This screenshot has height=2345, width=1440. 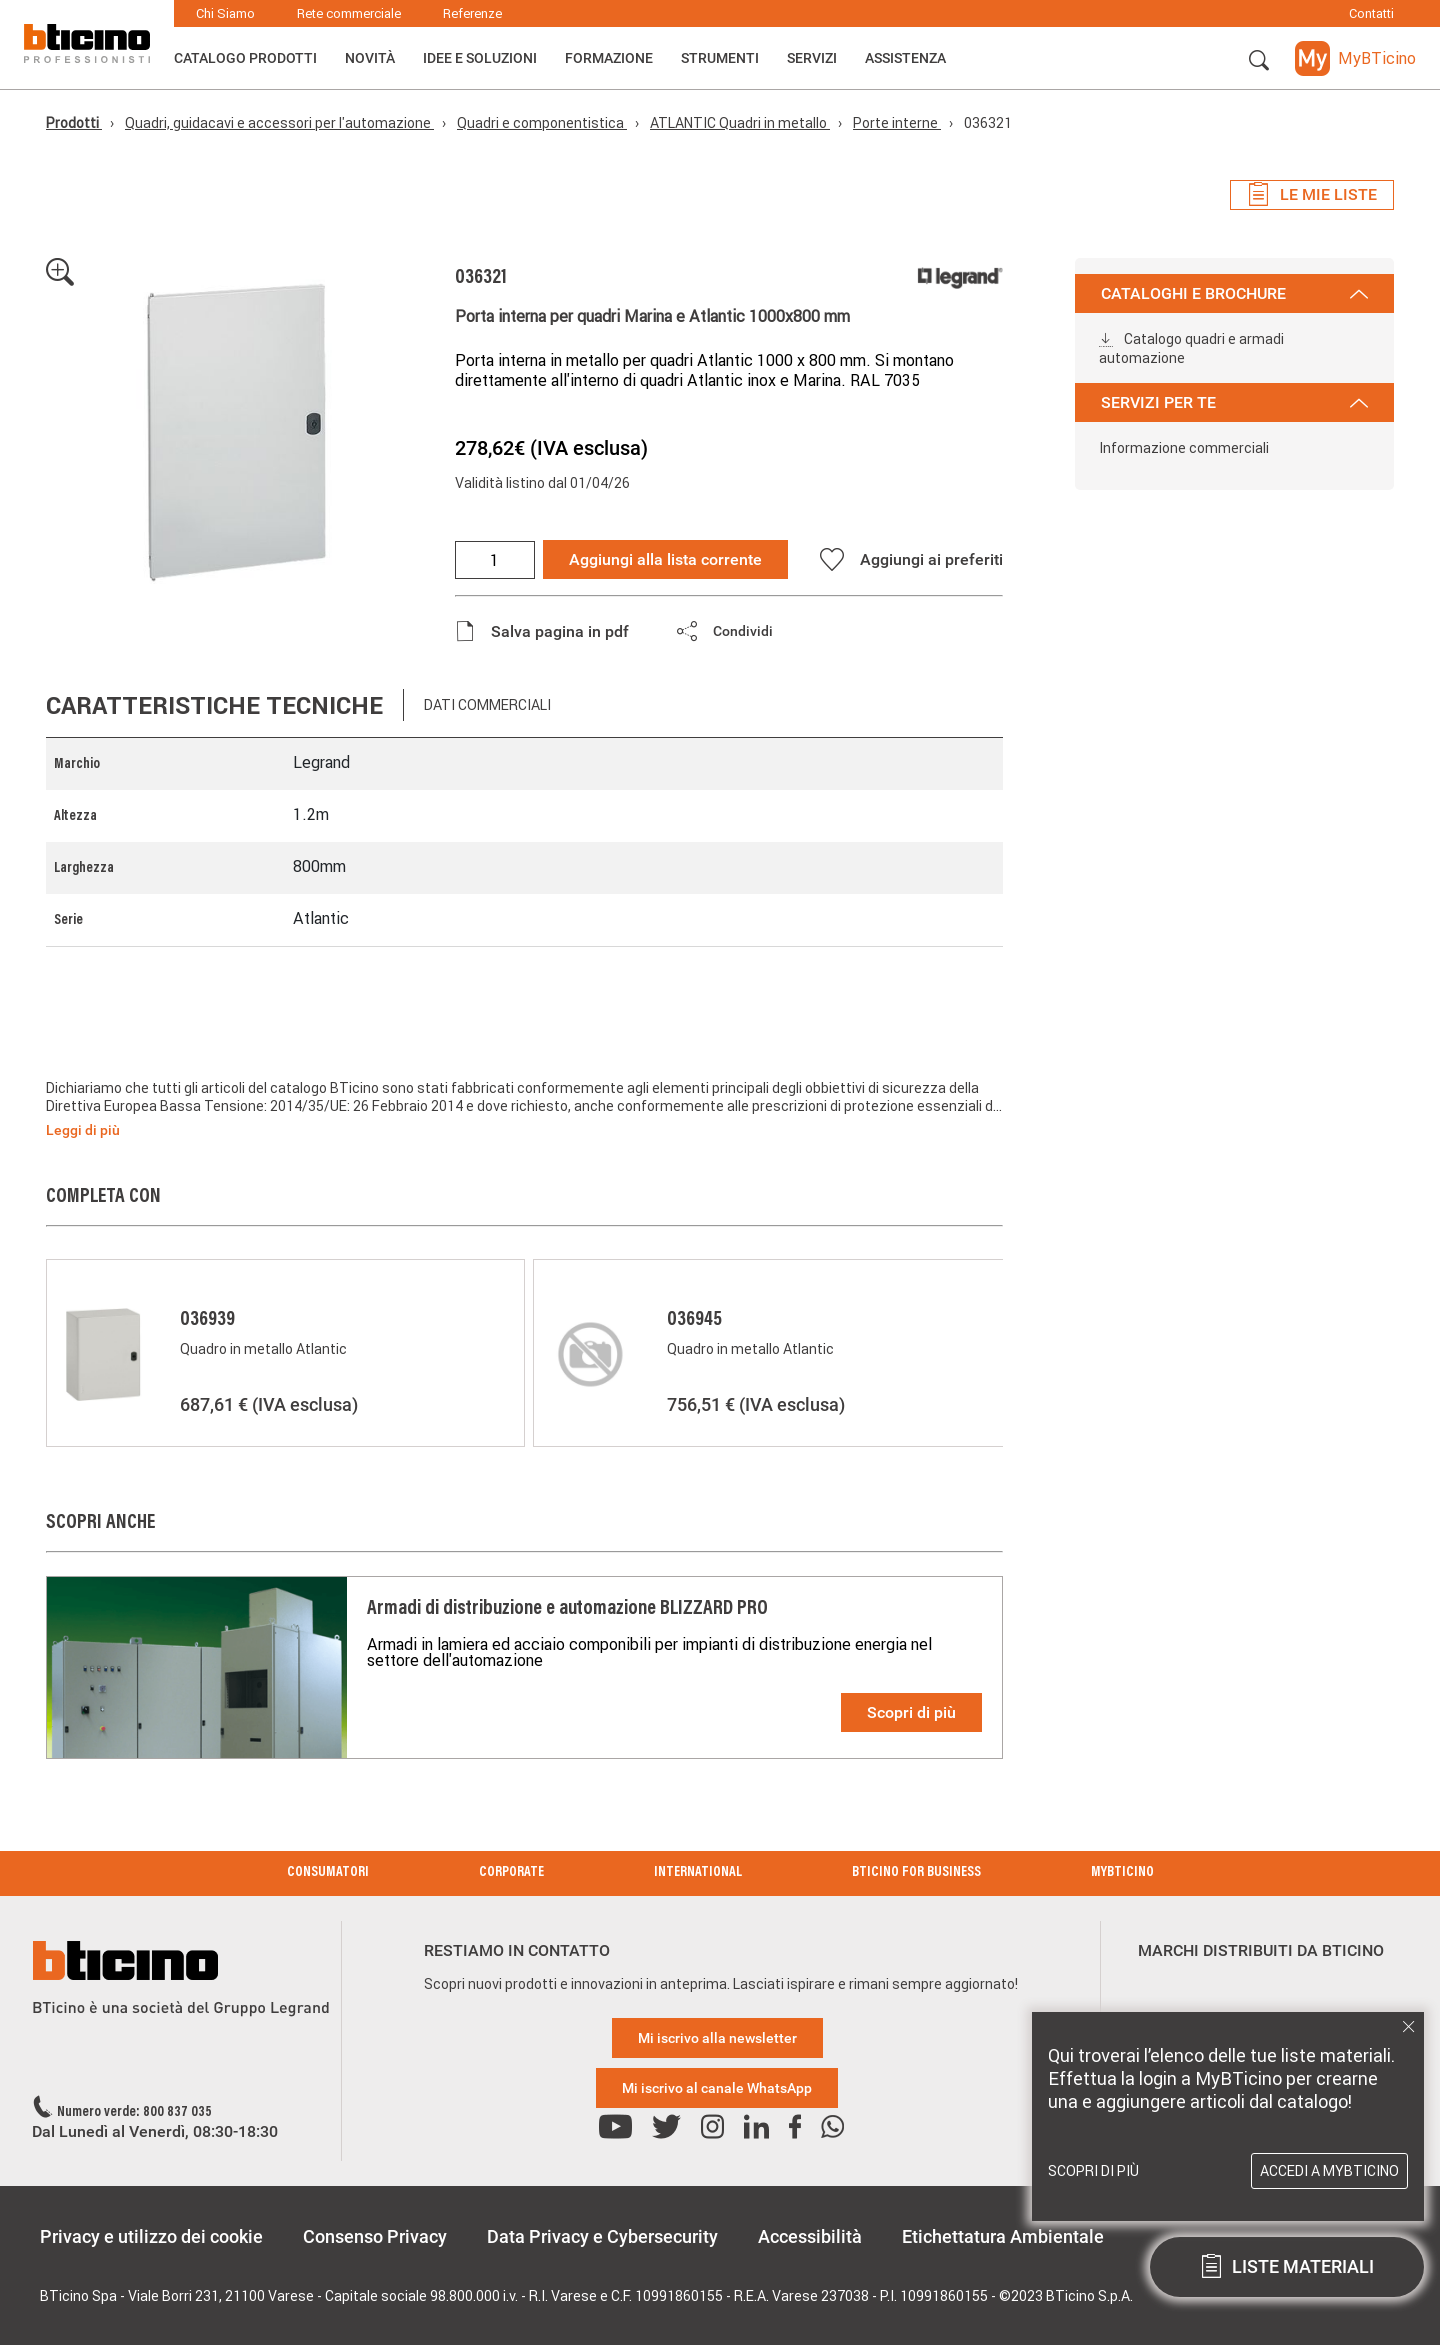 What do you see at coordinates (812, 58) in the screenshot?
I see `Servizi` at bounding box center [812, 58].